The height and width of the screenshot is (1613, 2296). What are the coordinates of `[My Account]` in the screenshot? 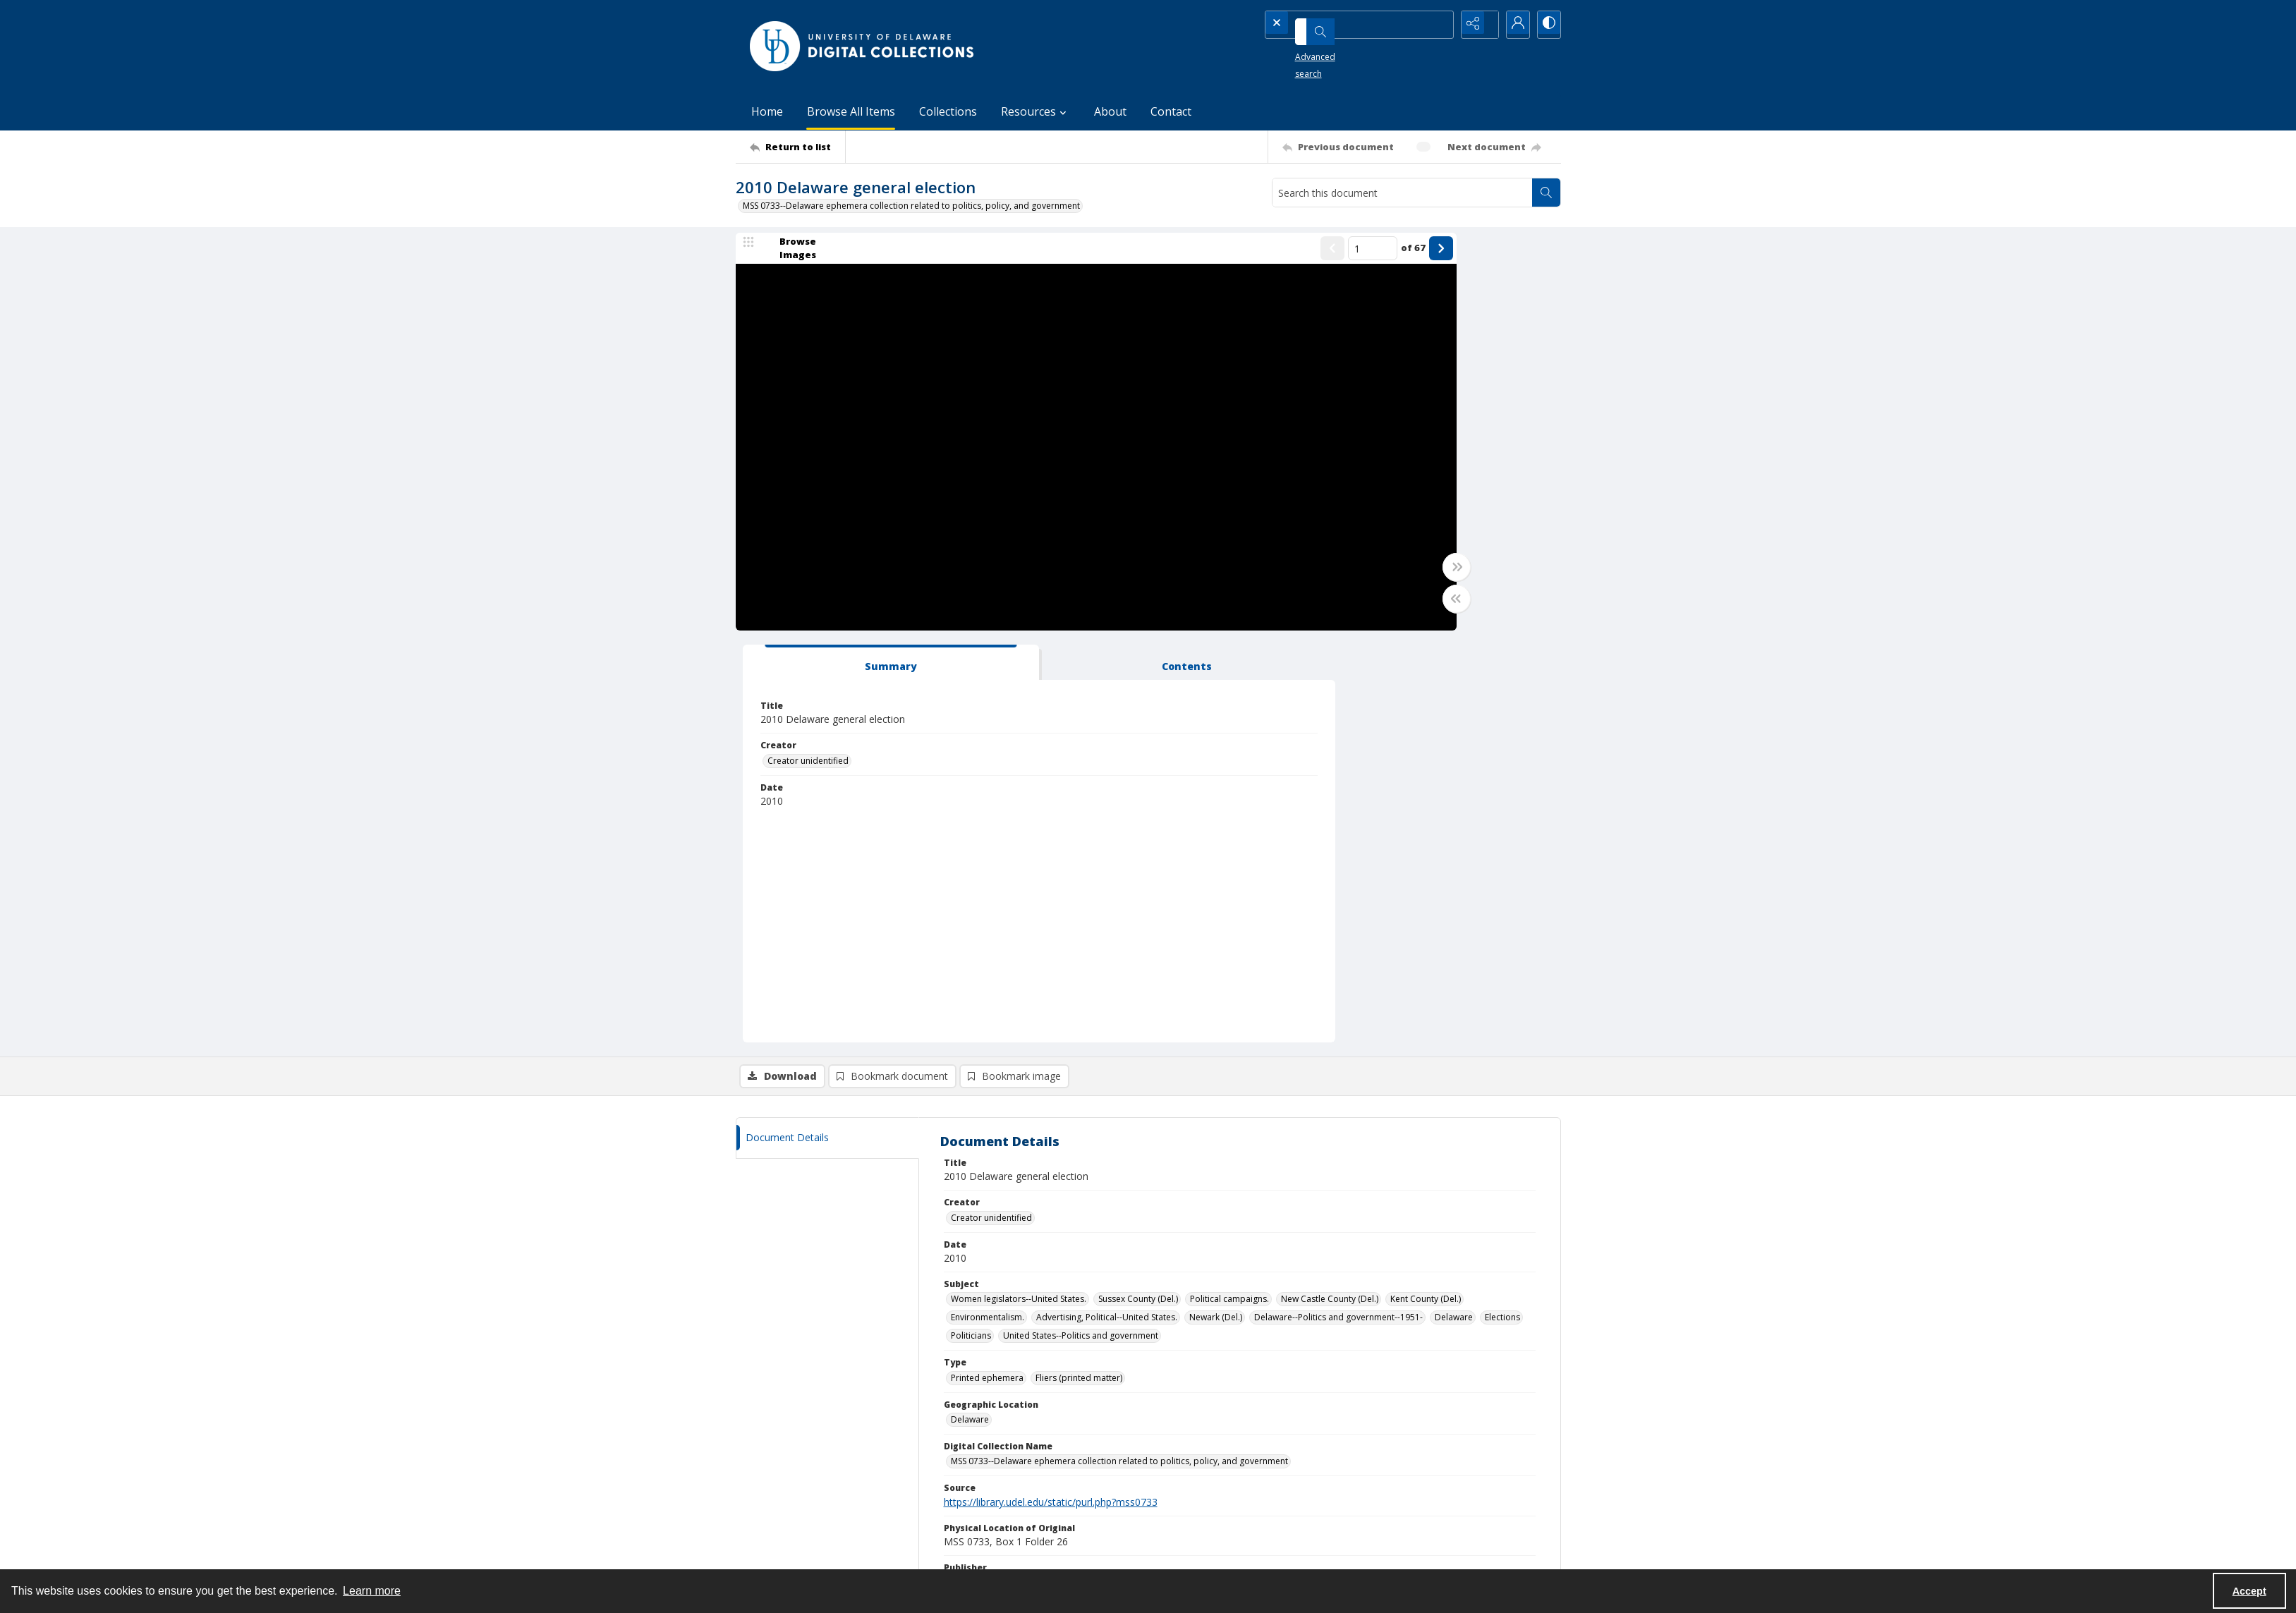 It's located at (1511, 24).